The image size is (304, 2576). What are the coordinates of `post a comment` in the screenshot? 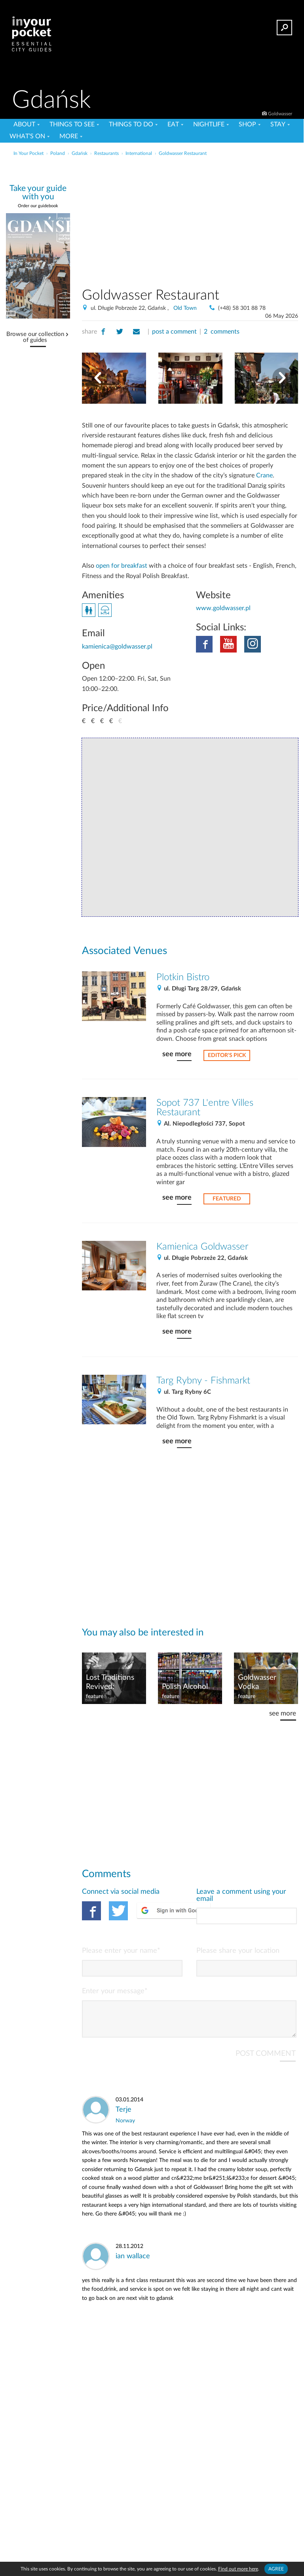 It's located at (174, 331).